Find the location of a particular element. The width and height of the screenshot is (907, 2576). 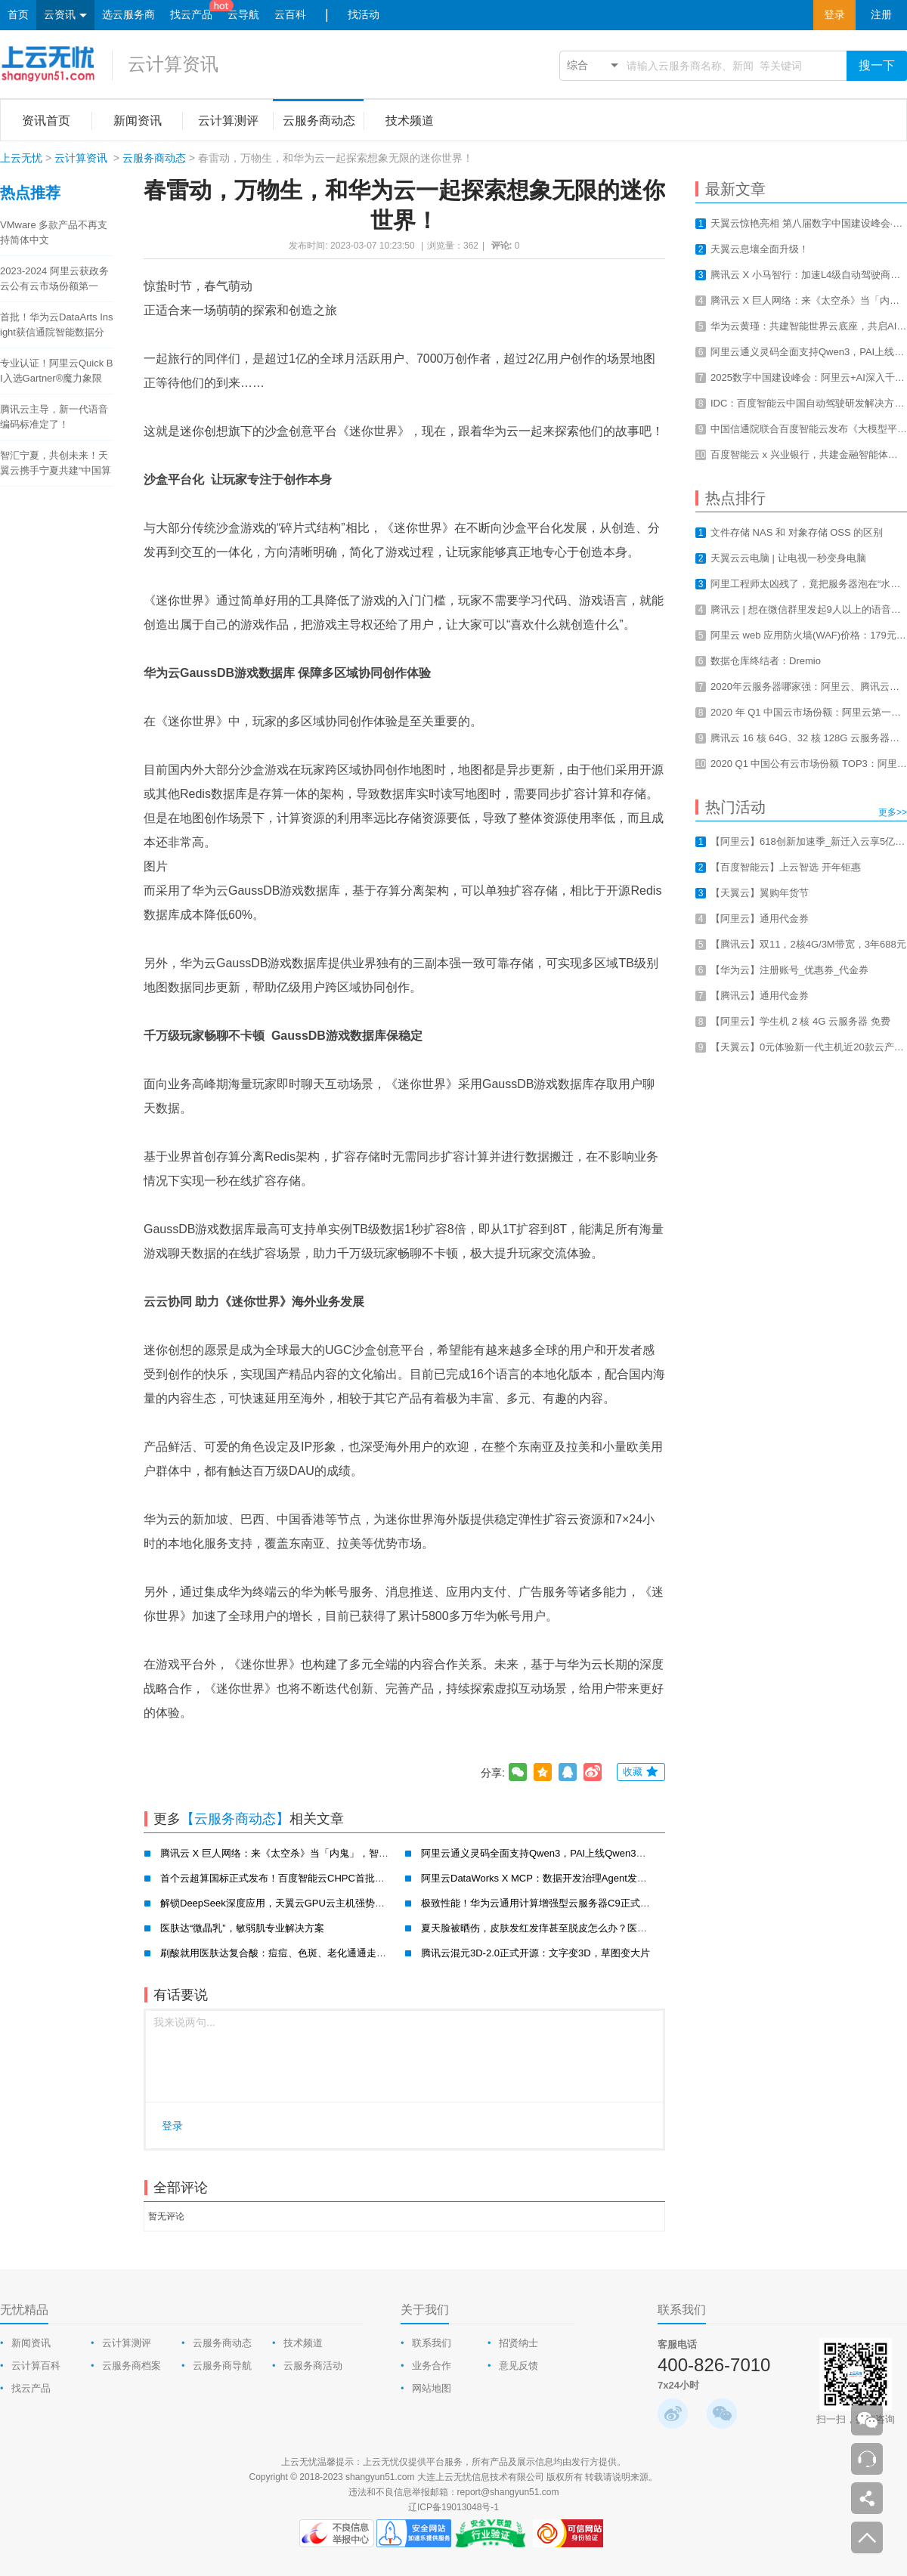

阿里云DataWorks X MCP：数据开发治理Agent发布！ is located at coordinates (539, 1878).